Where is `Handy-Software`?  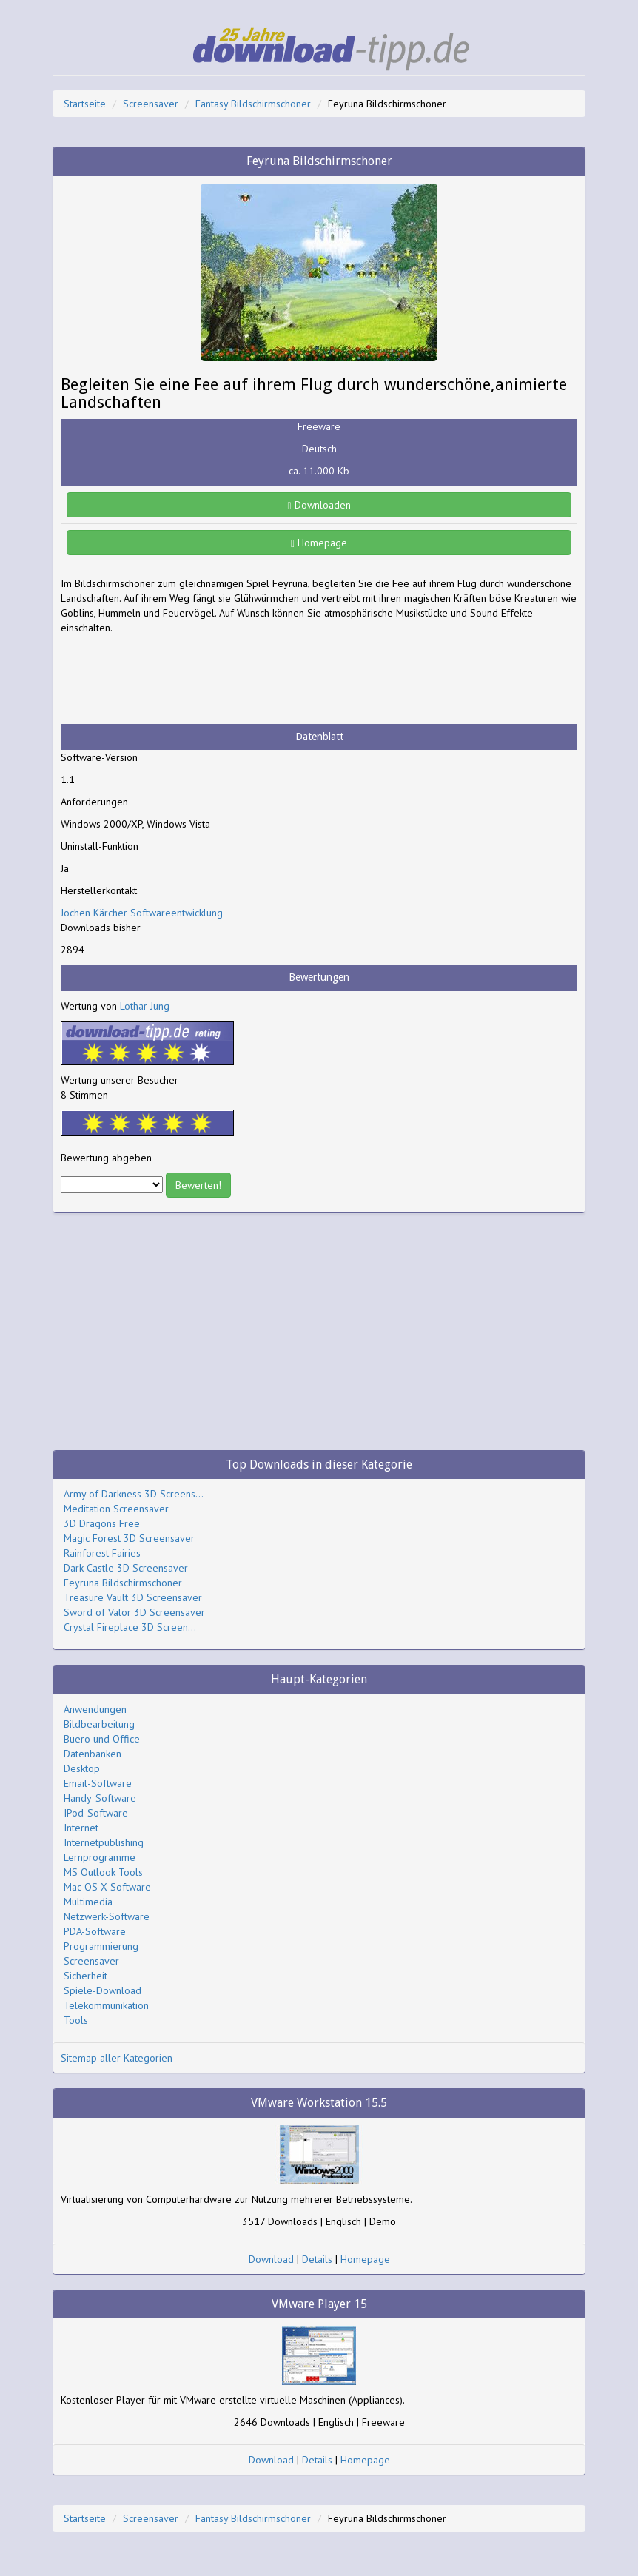
Handy-Software is located at coordinates (100, 1798).